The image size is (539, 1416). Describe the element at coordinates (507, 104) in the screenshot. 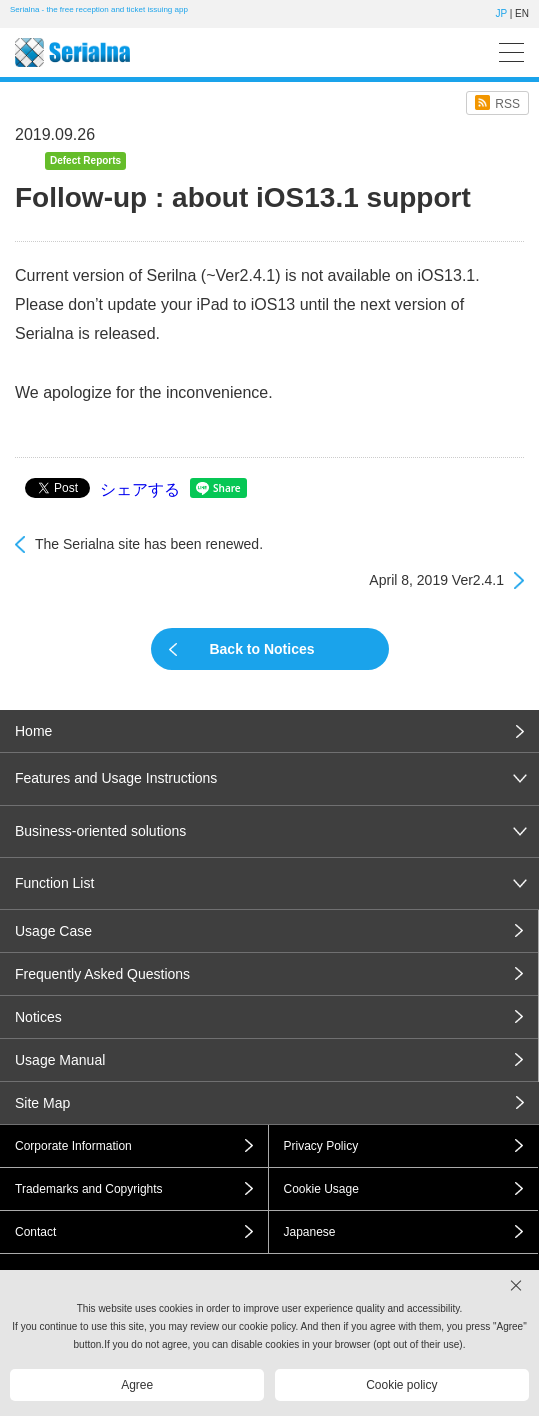

I see `RSS` at that location.